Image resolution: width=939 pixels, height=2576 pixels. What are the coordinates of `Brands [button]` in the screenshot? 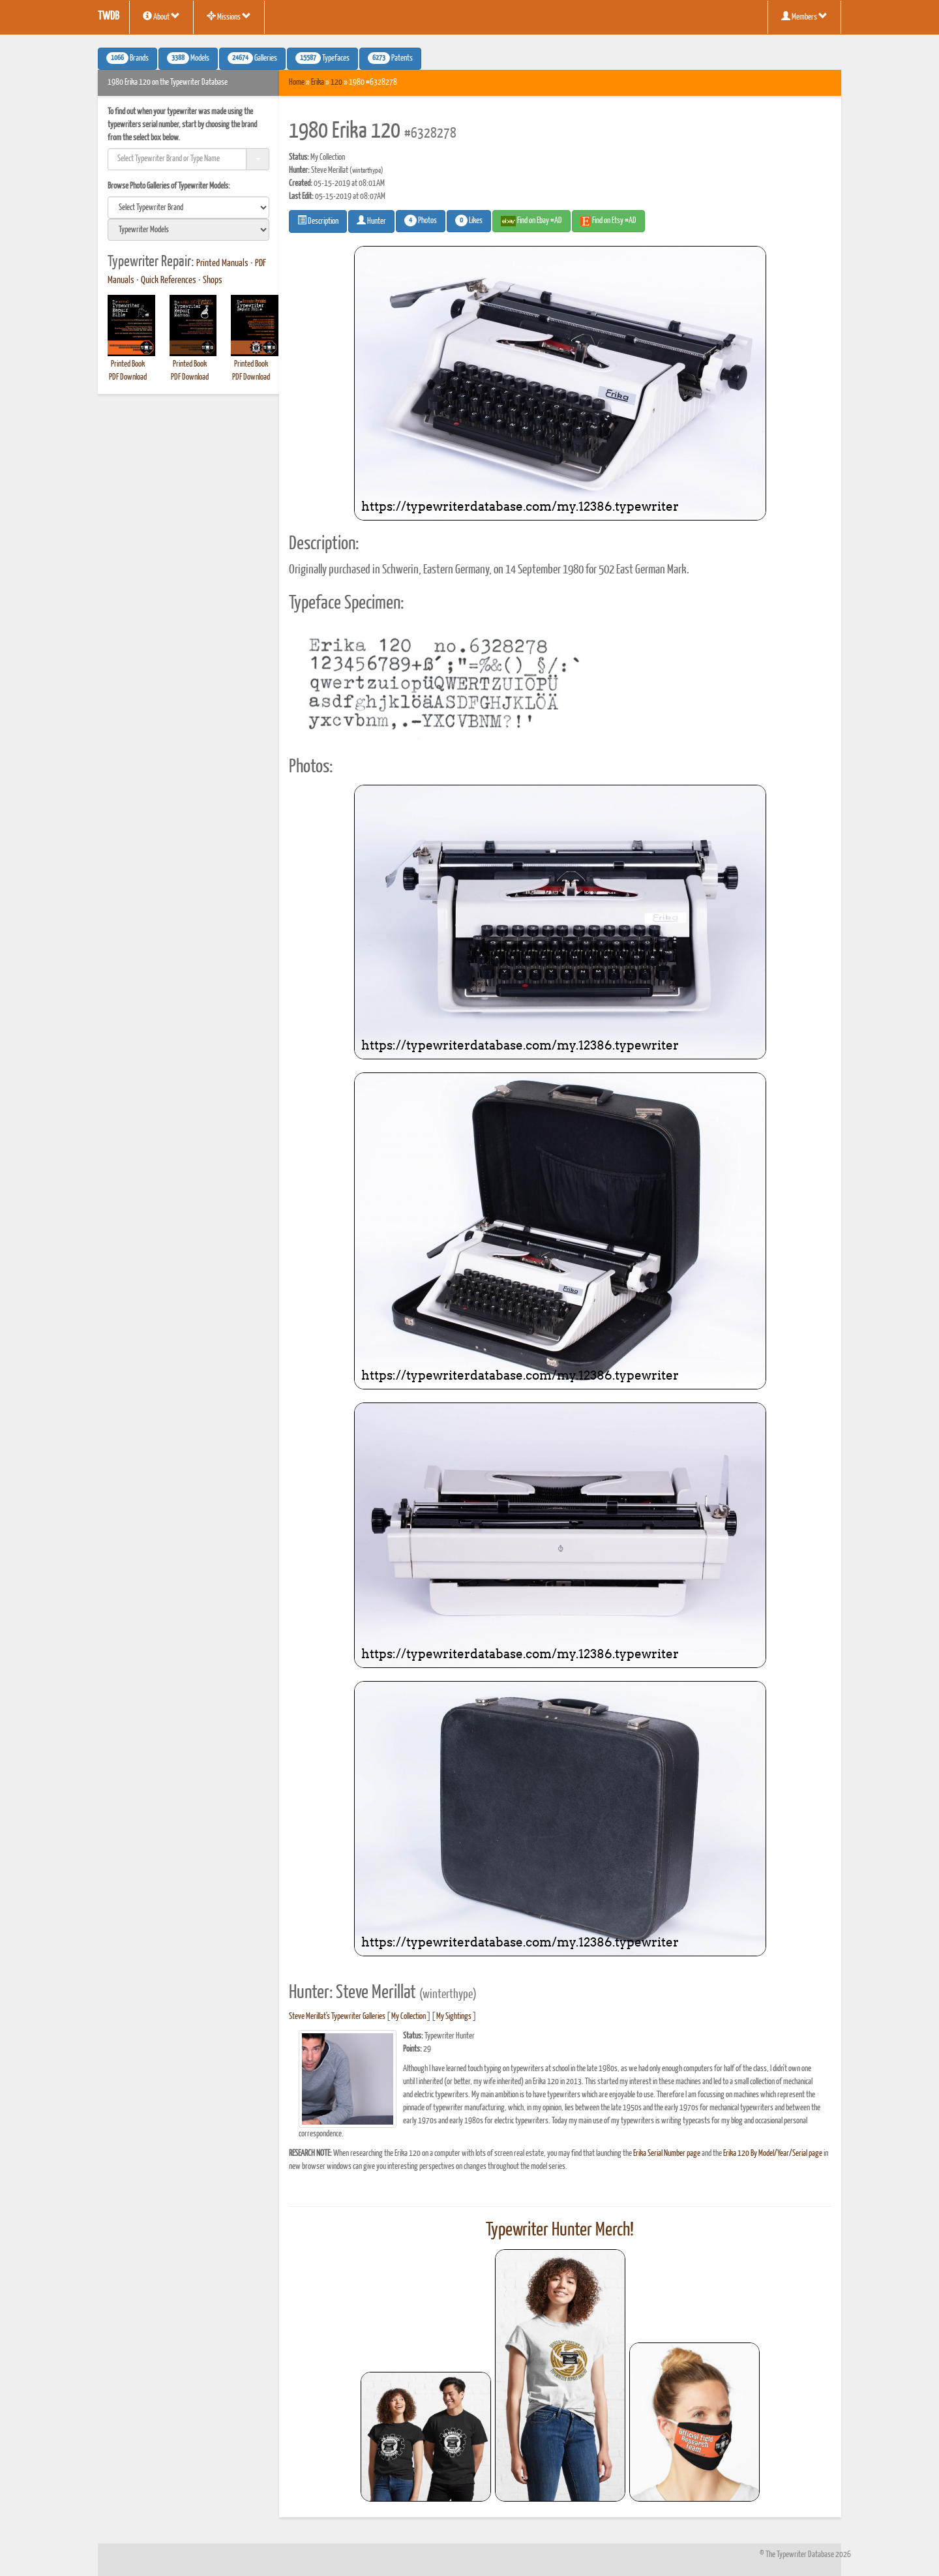 It's located at (127, 58).